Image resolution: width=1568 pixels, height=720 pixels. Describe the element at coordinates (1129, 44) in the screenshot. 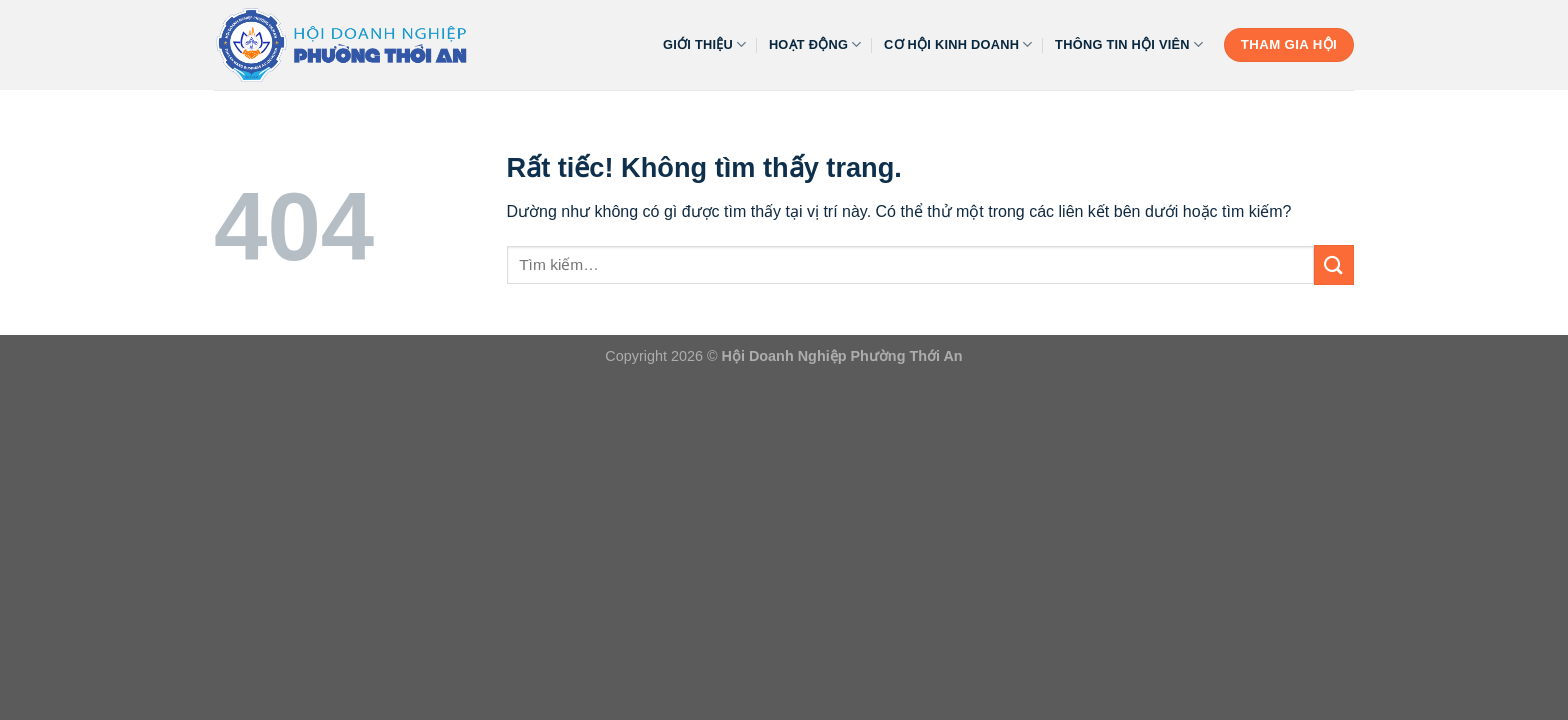

I see `Thông Tin Hội Viên` at that location.